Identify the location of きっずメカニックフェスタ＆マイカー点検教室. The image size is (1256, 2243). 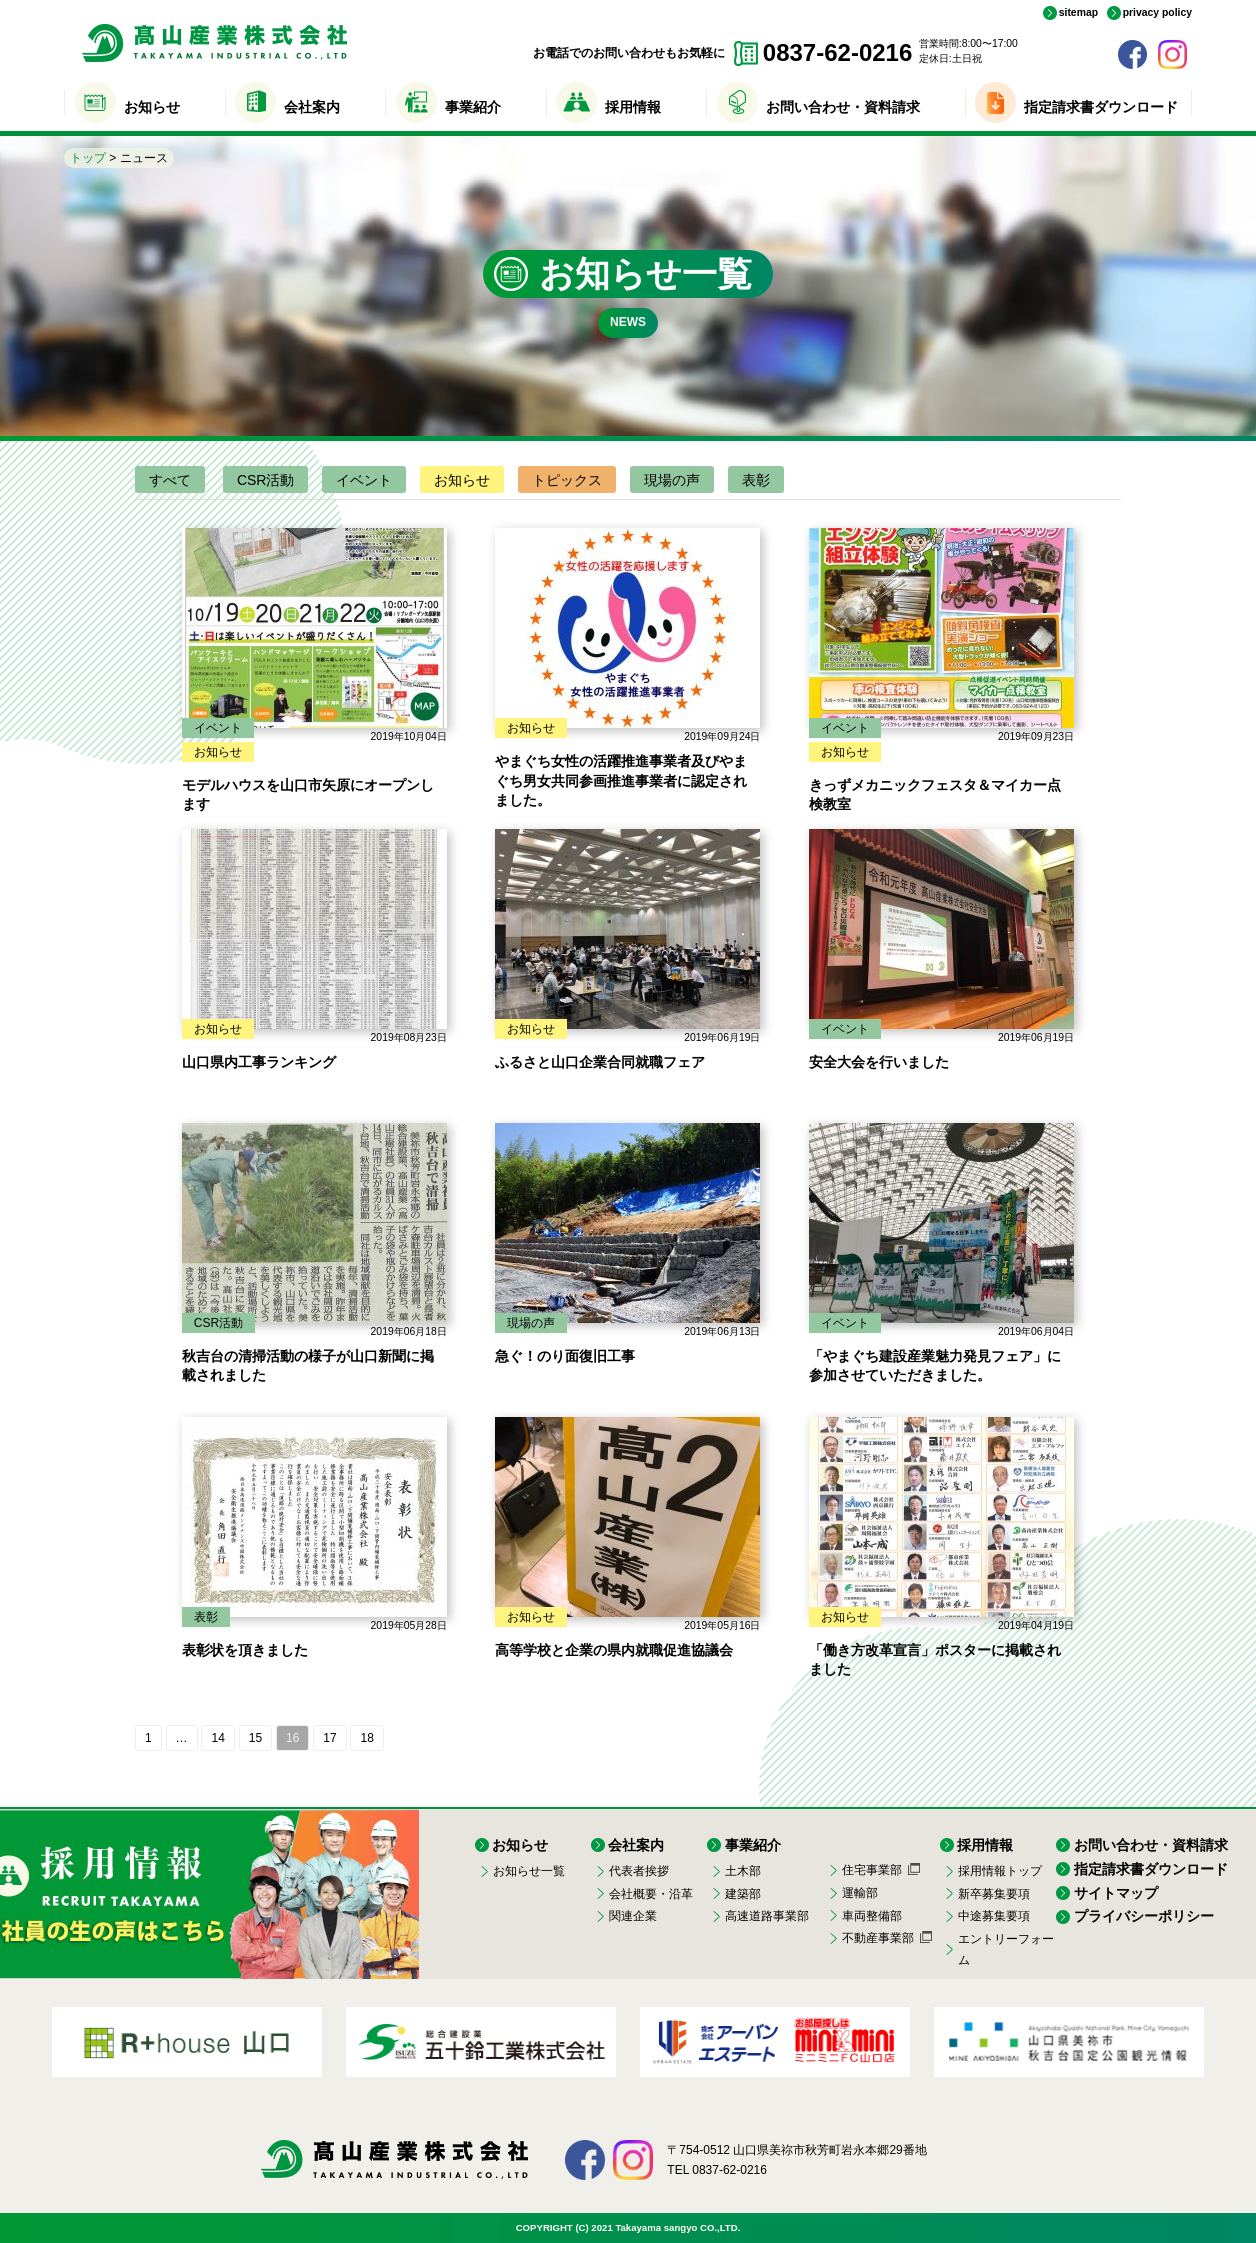
(935, 795).